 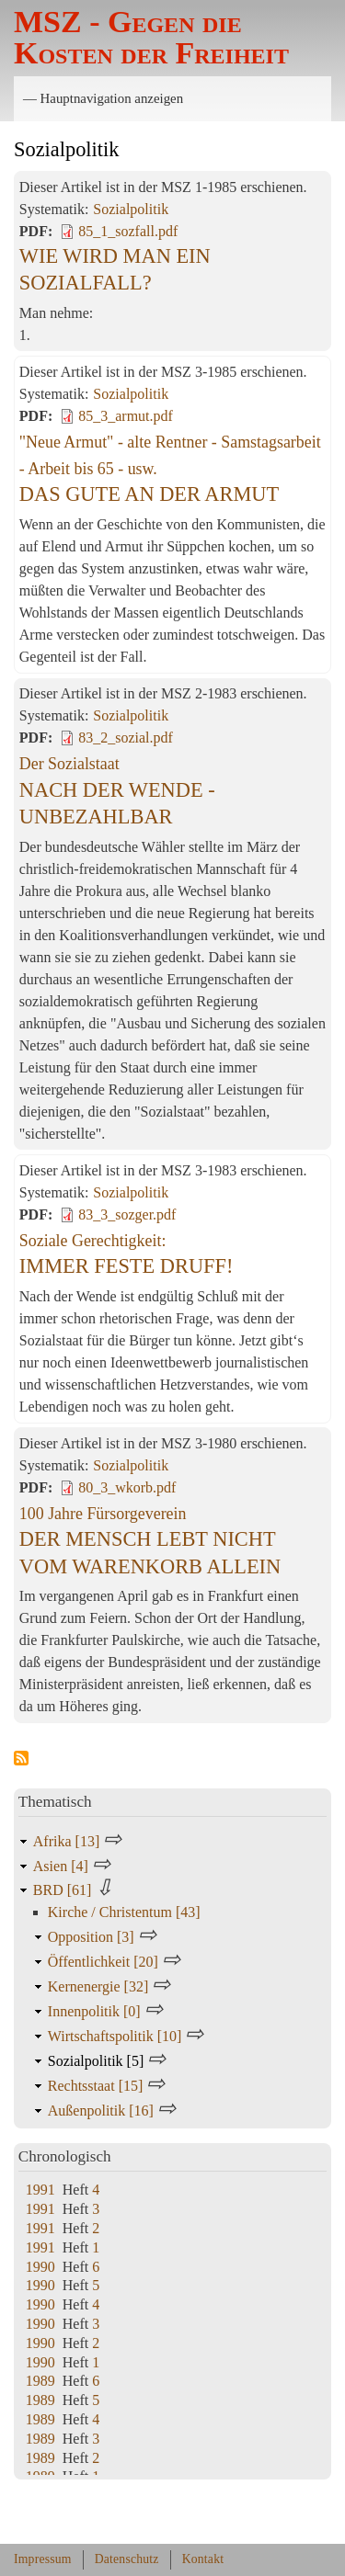 I want to click on 83_3_sozger.pdf, so click(x=127, y=1214).